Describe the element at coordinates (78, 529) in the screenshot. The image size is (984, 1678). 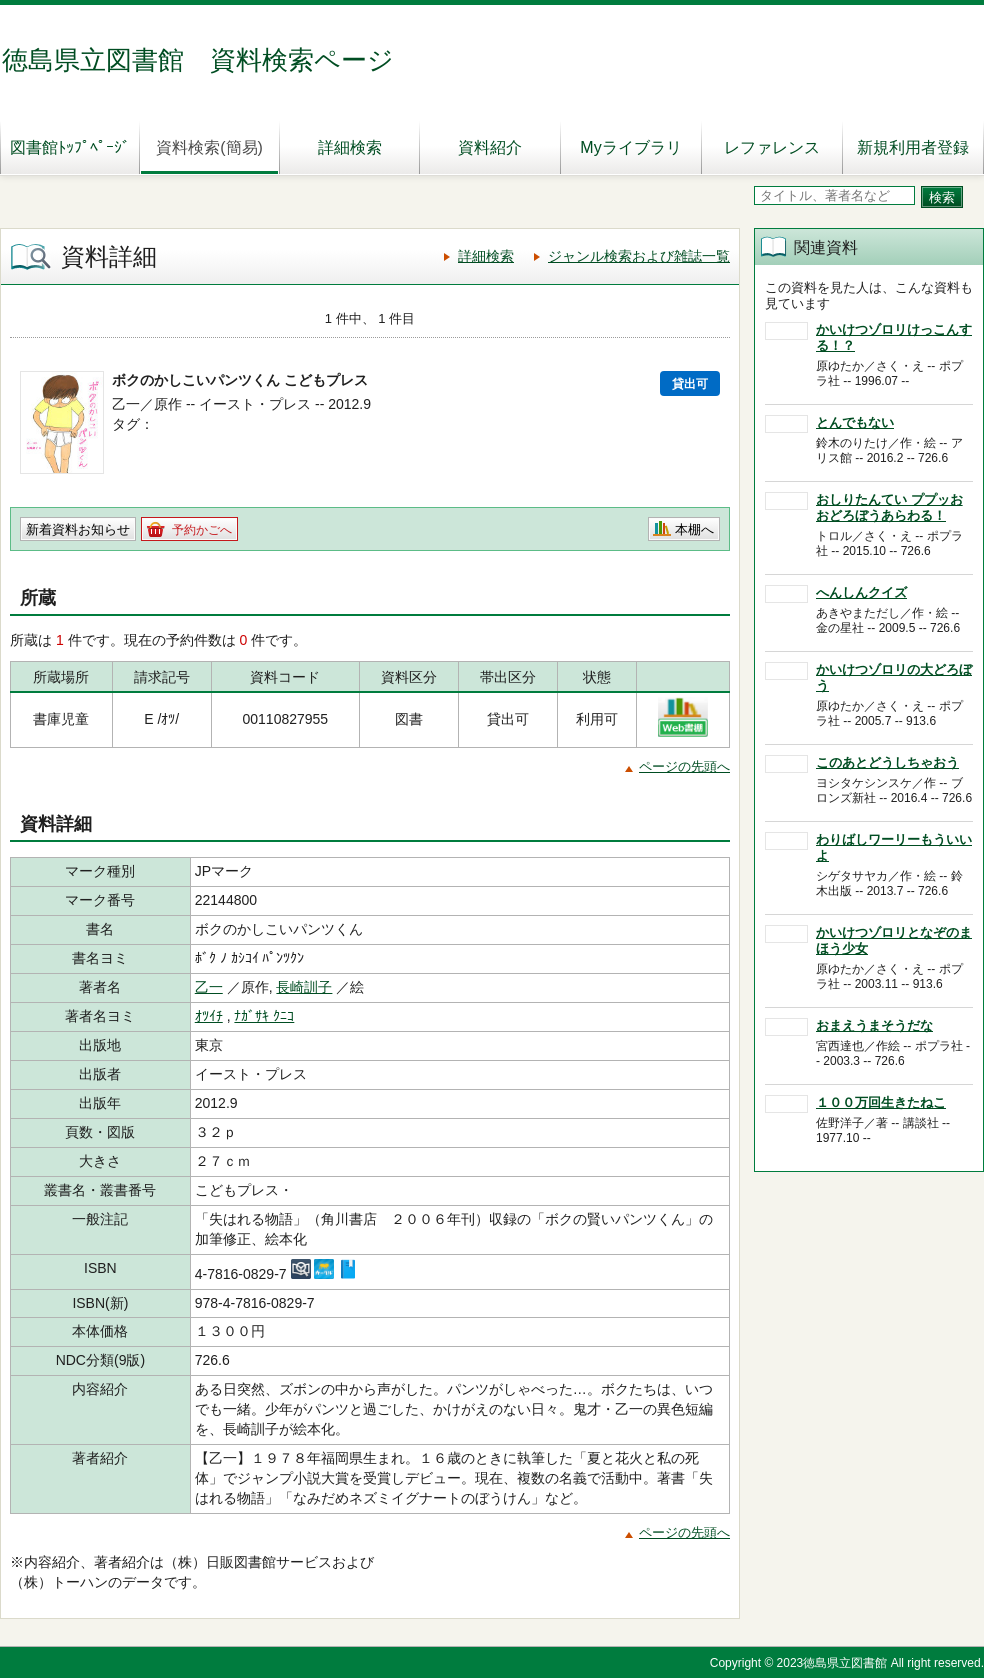
I see `新着資料お知らせ` at that location.